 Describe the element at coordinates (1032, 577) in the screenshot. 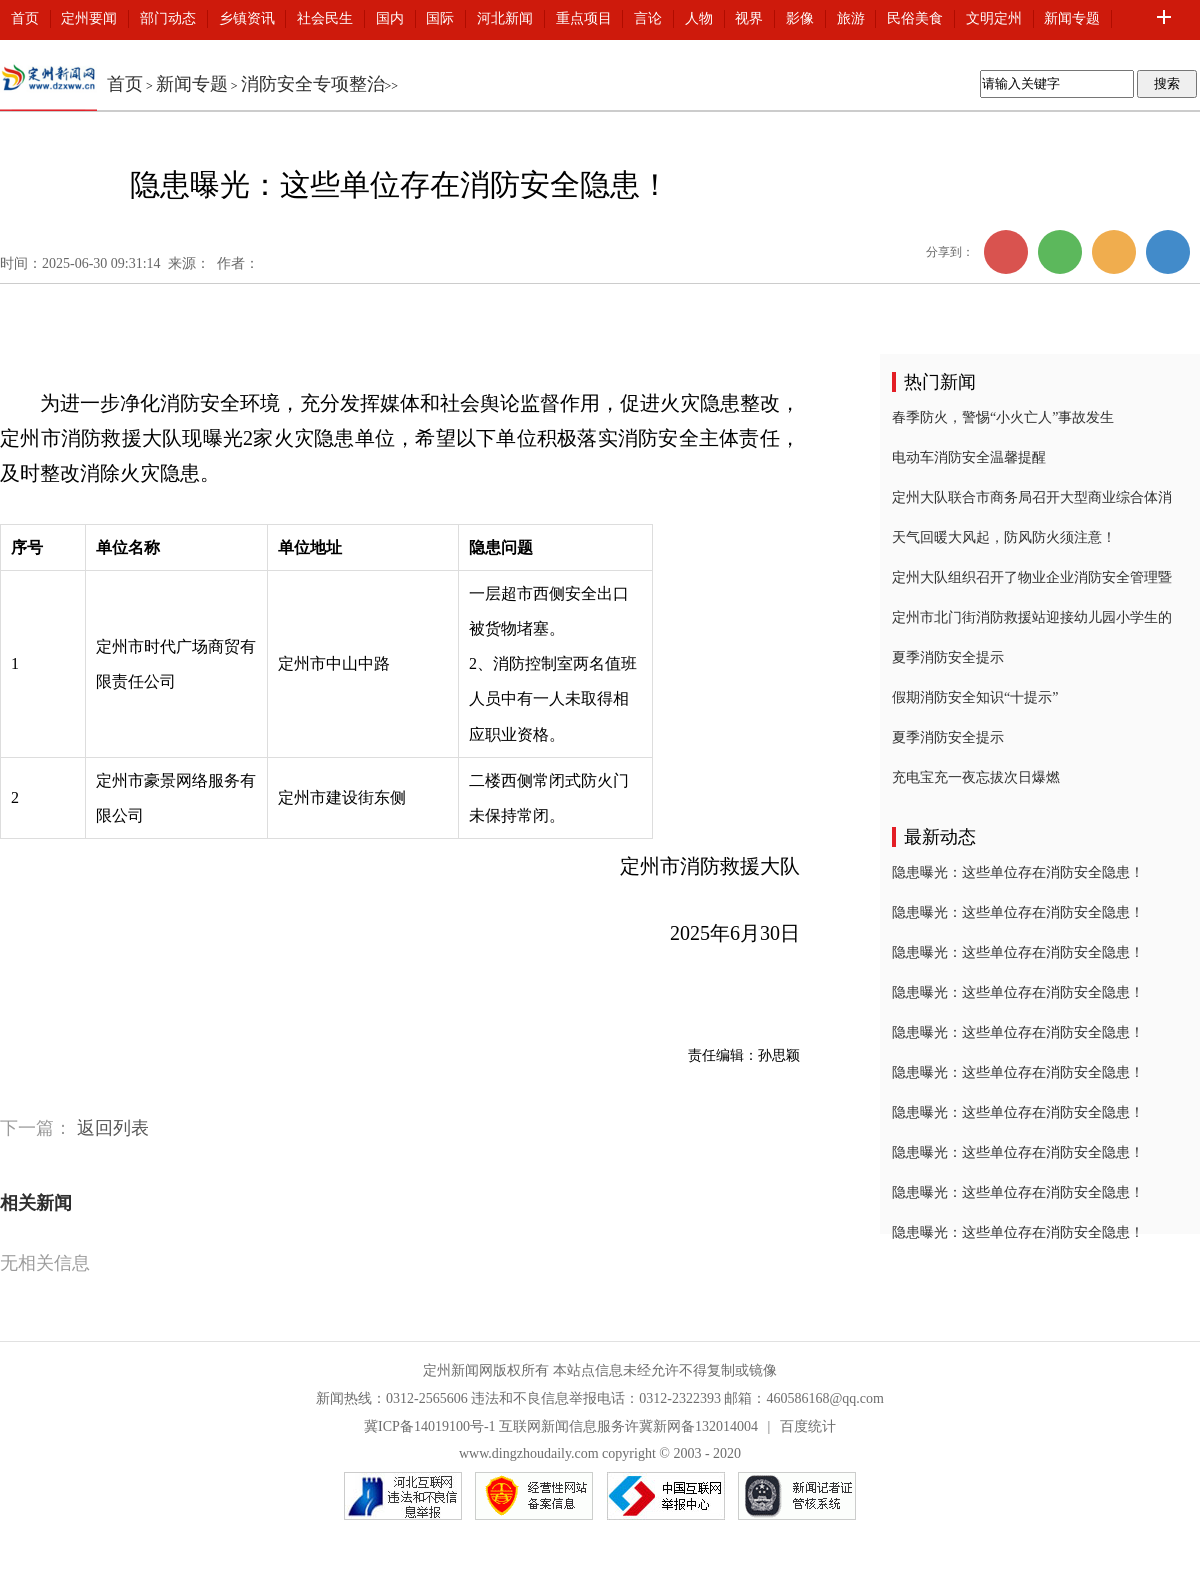

I see `定州大队组织召开了物业企业消防安全管理暨` at that location.